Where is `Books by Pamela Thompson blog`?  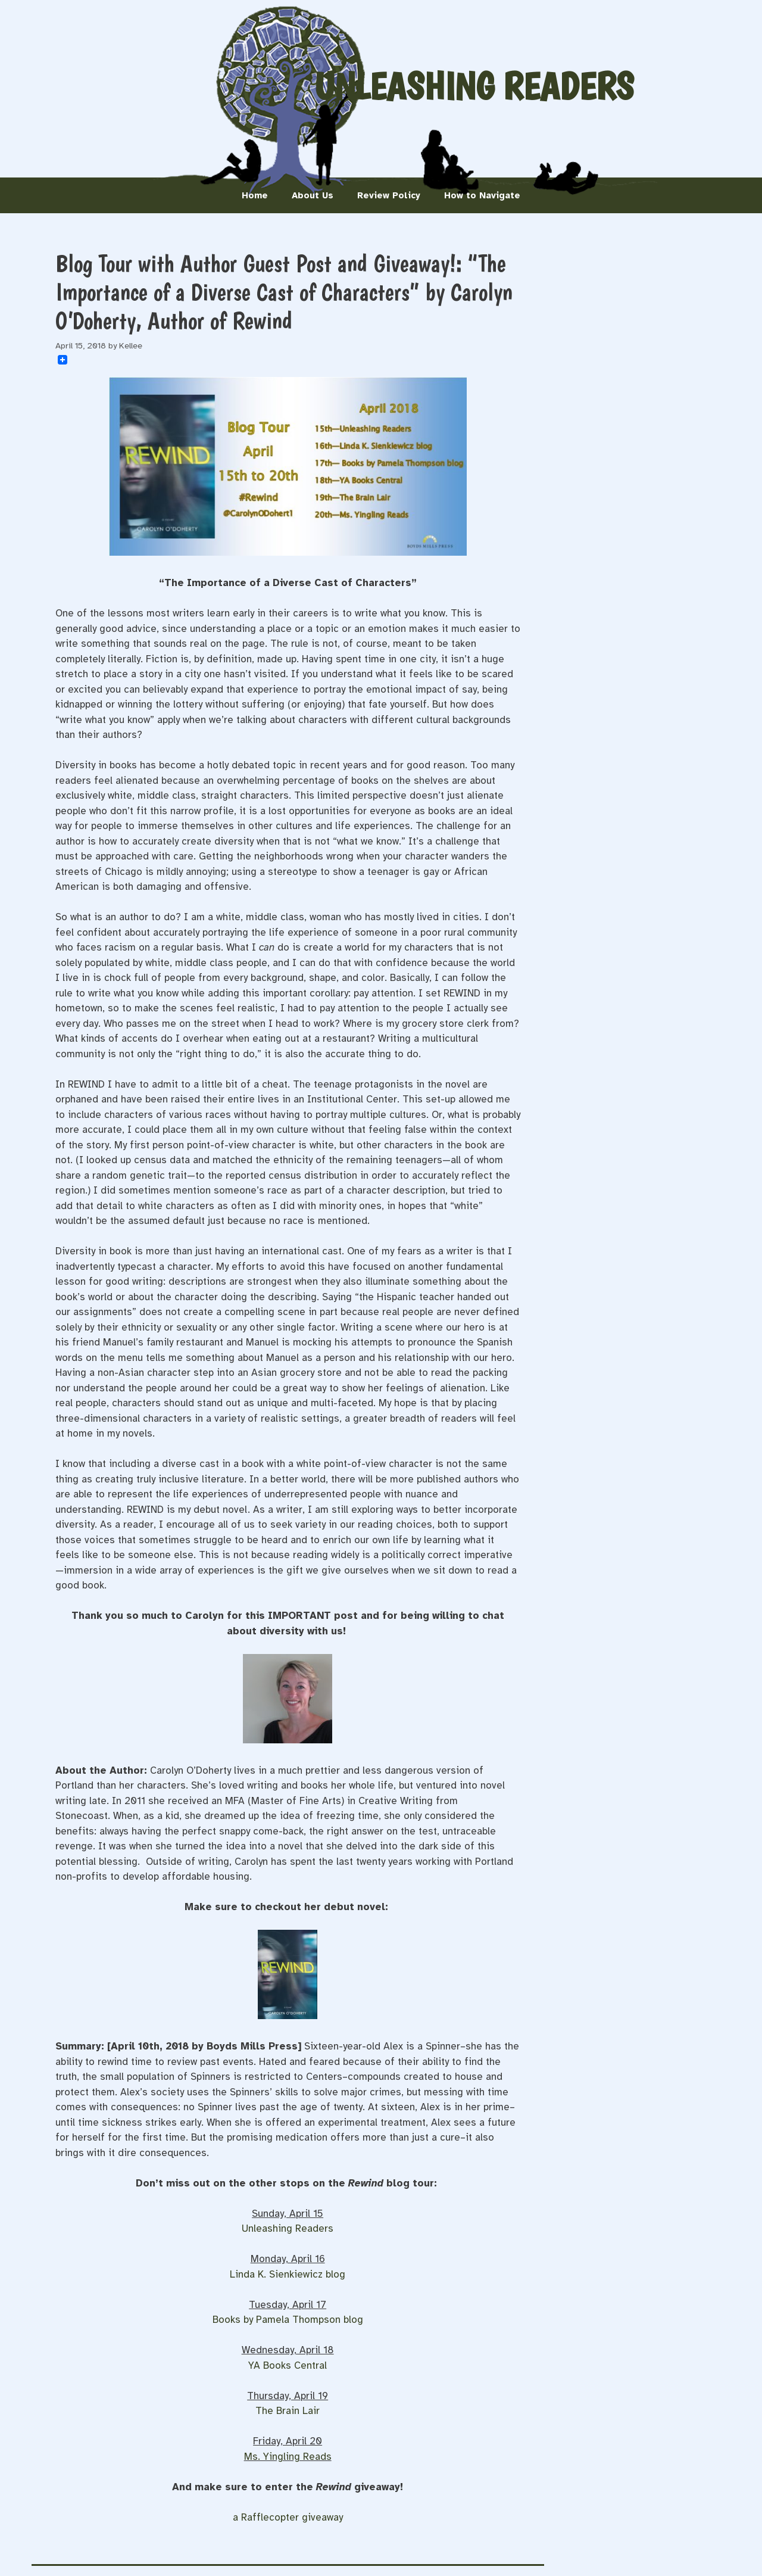
Books by Pamela Thompson blog is located at coordinates (288, 2319).